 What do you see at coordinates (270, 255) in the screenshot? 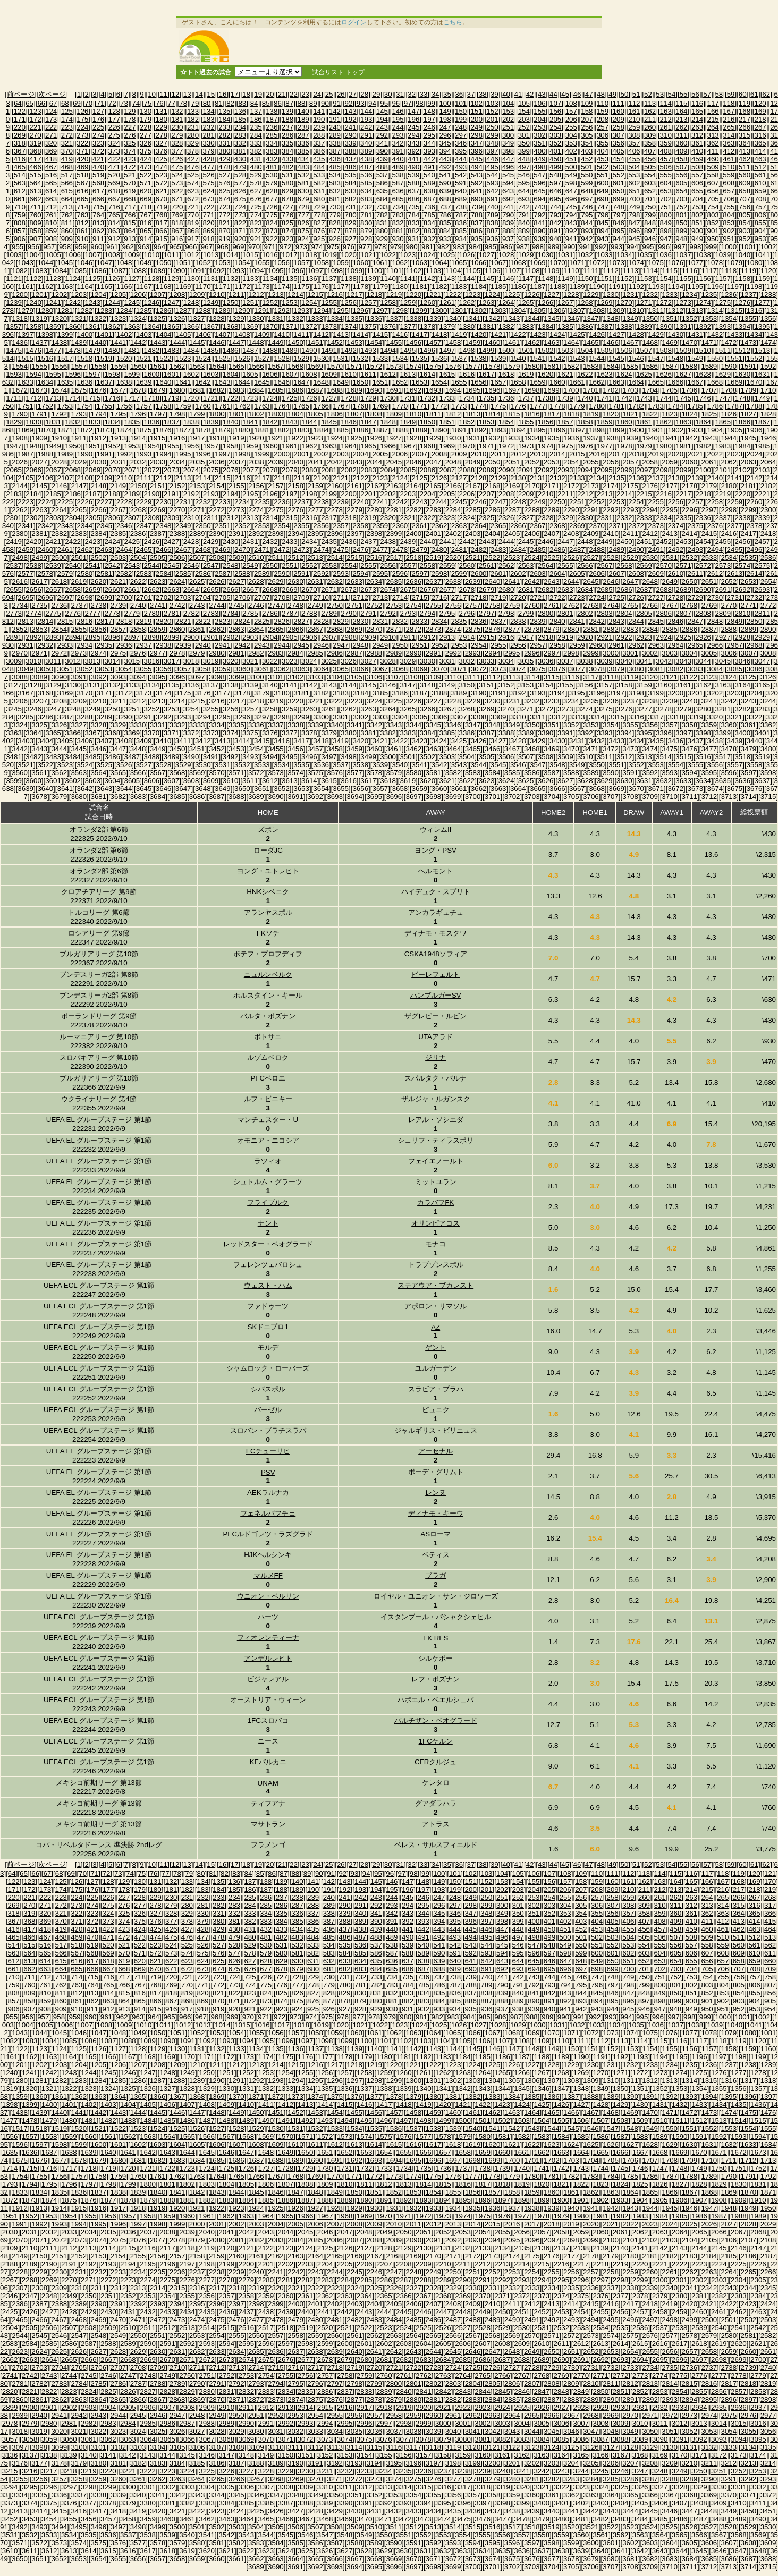
I see `[1016]` at bounding box center [270, 255].